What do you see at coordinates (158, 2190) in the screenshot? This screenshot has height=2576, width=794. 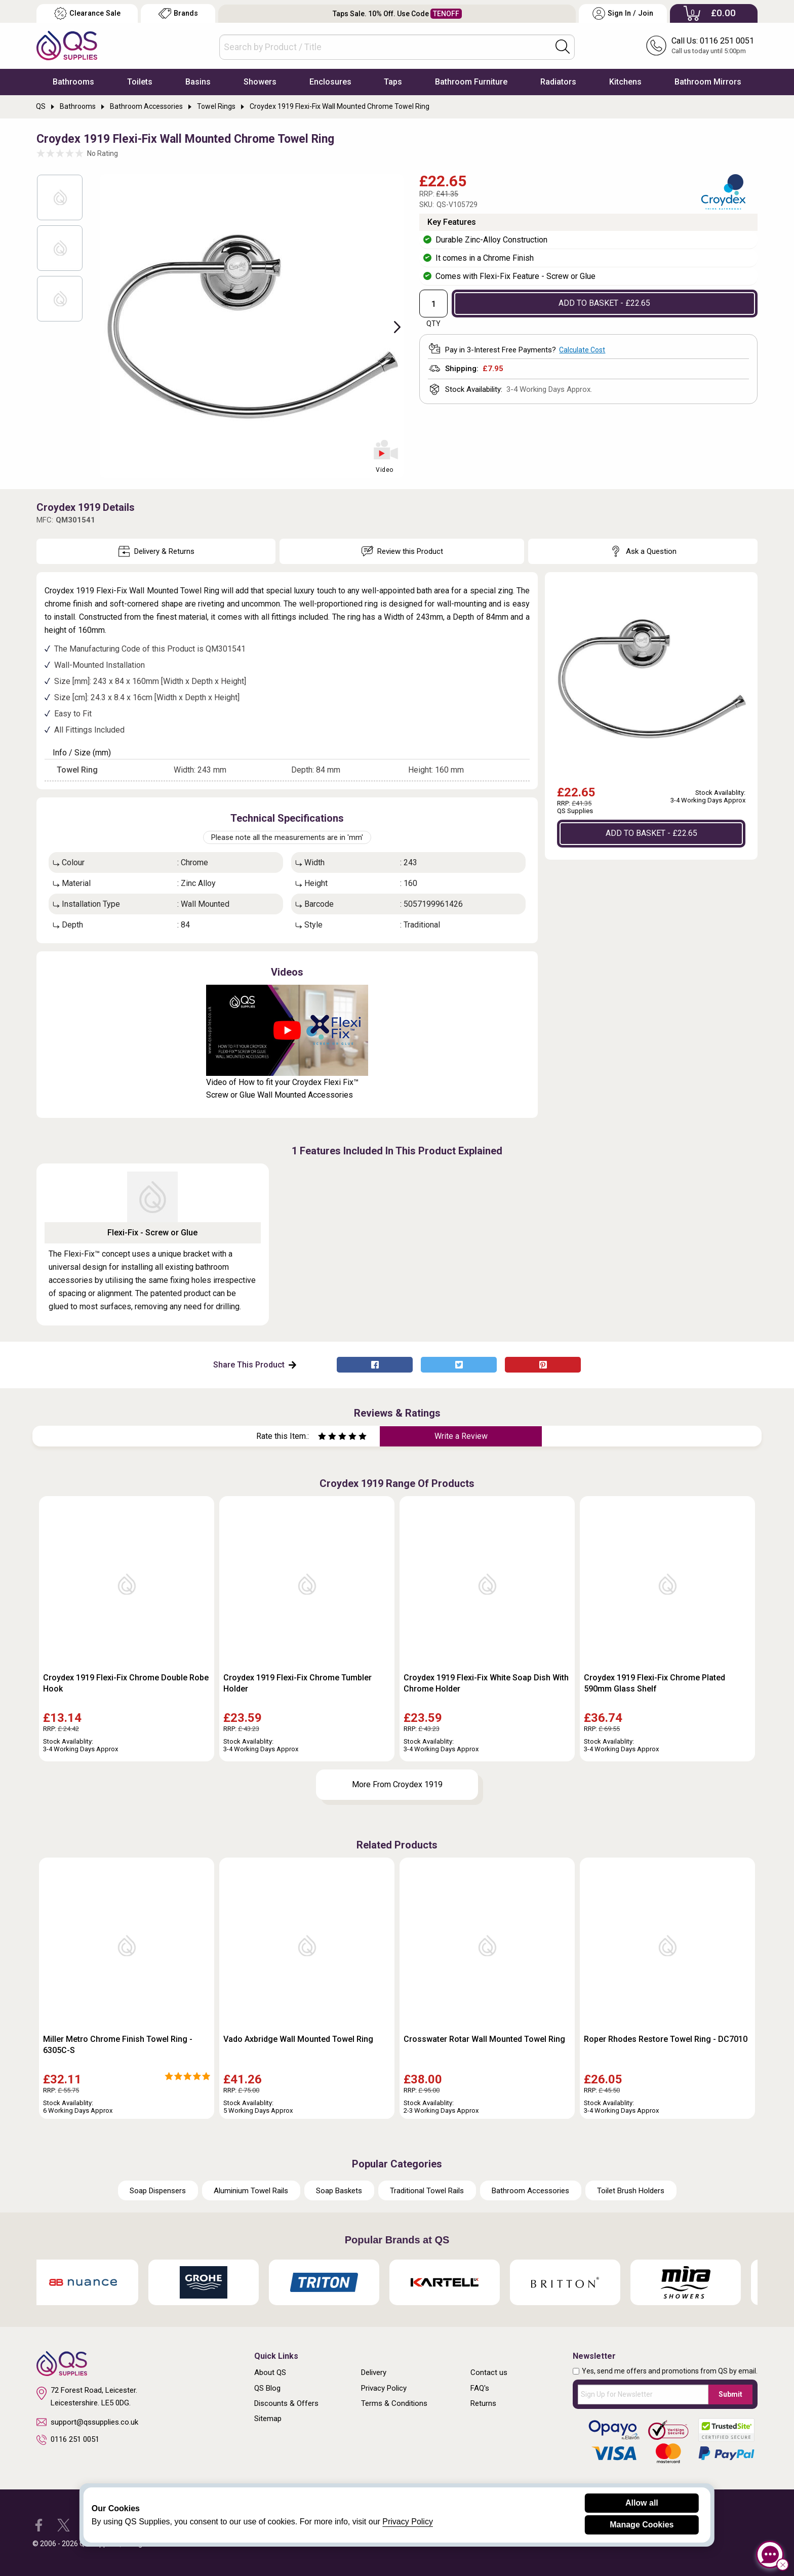 I see `Soap Dispensers` at bounding box center [158, 2190].